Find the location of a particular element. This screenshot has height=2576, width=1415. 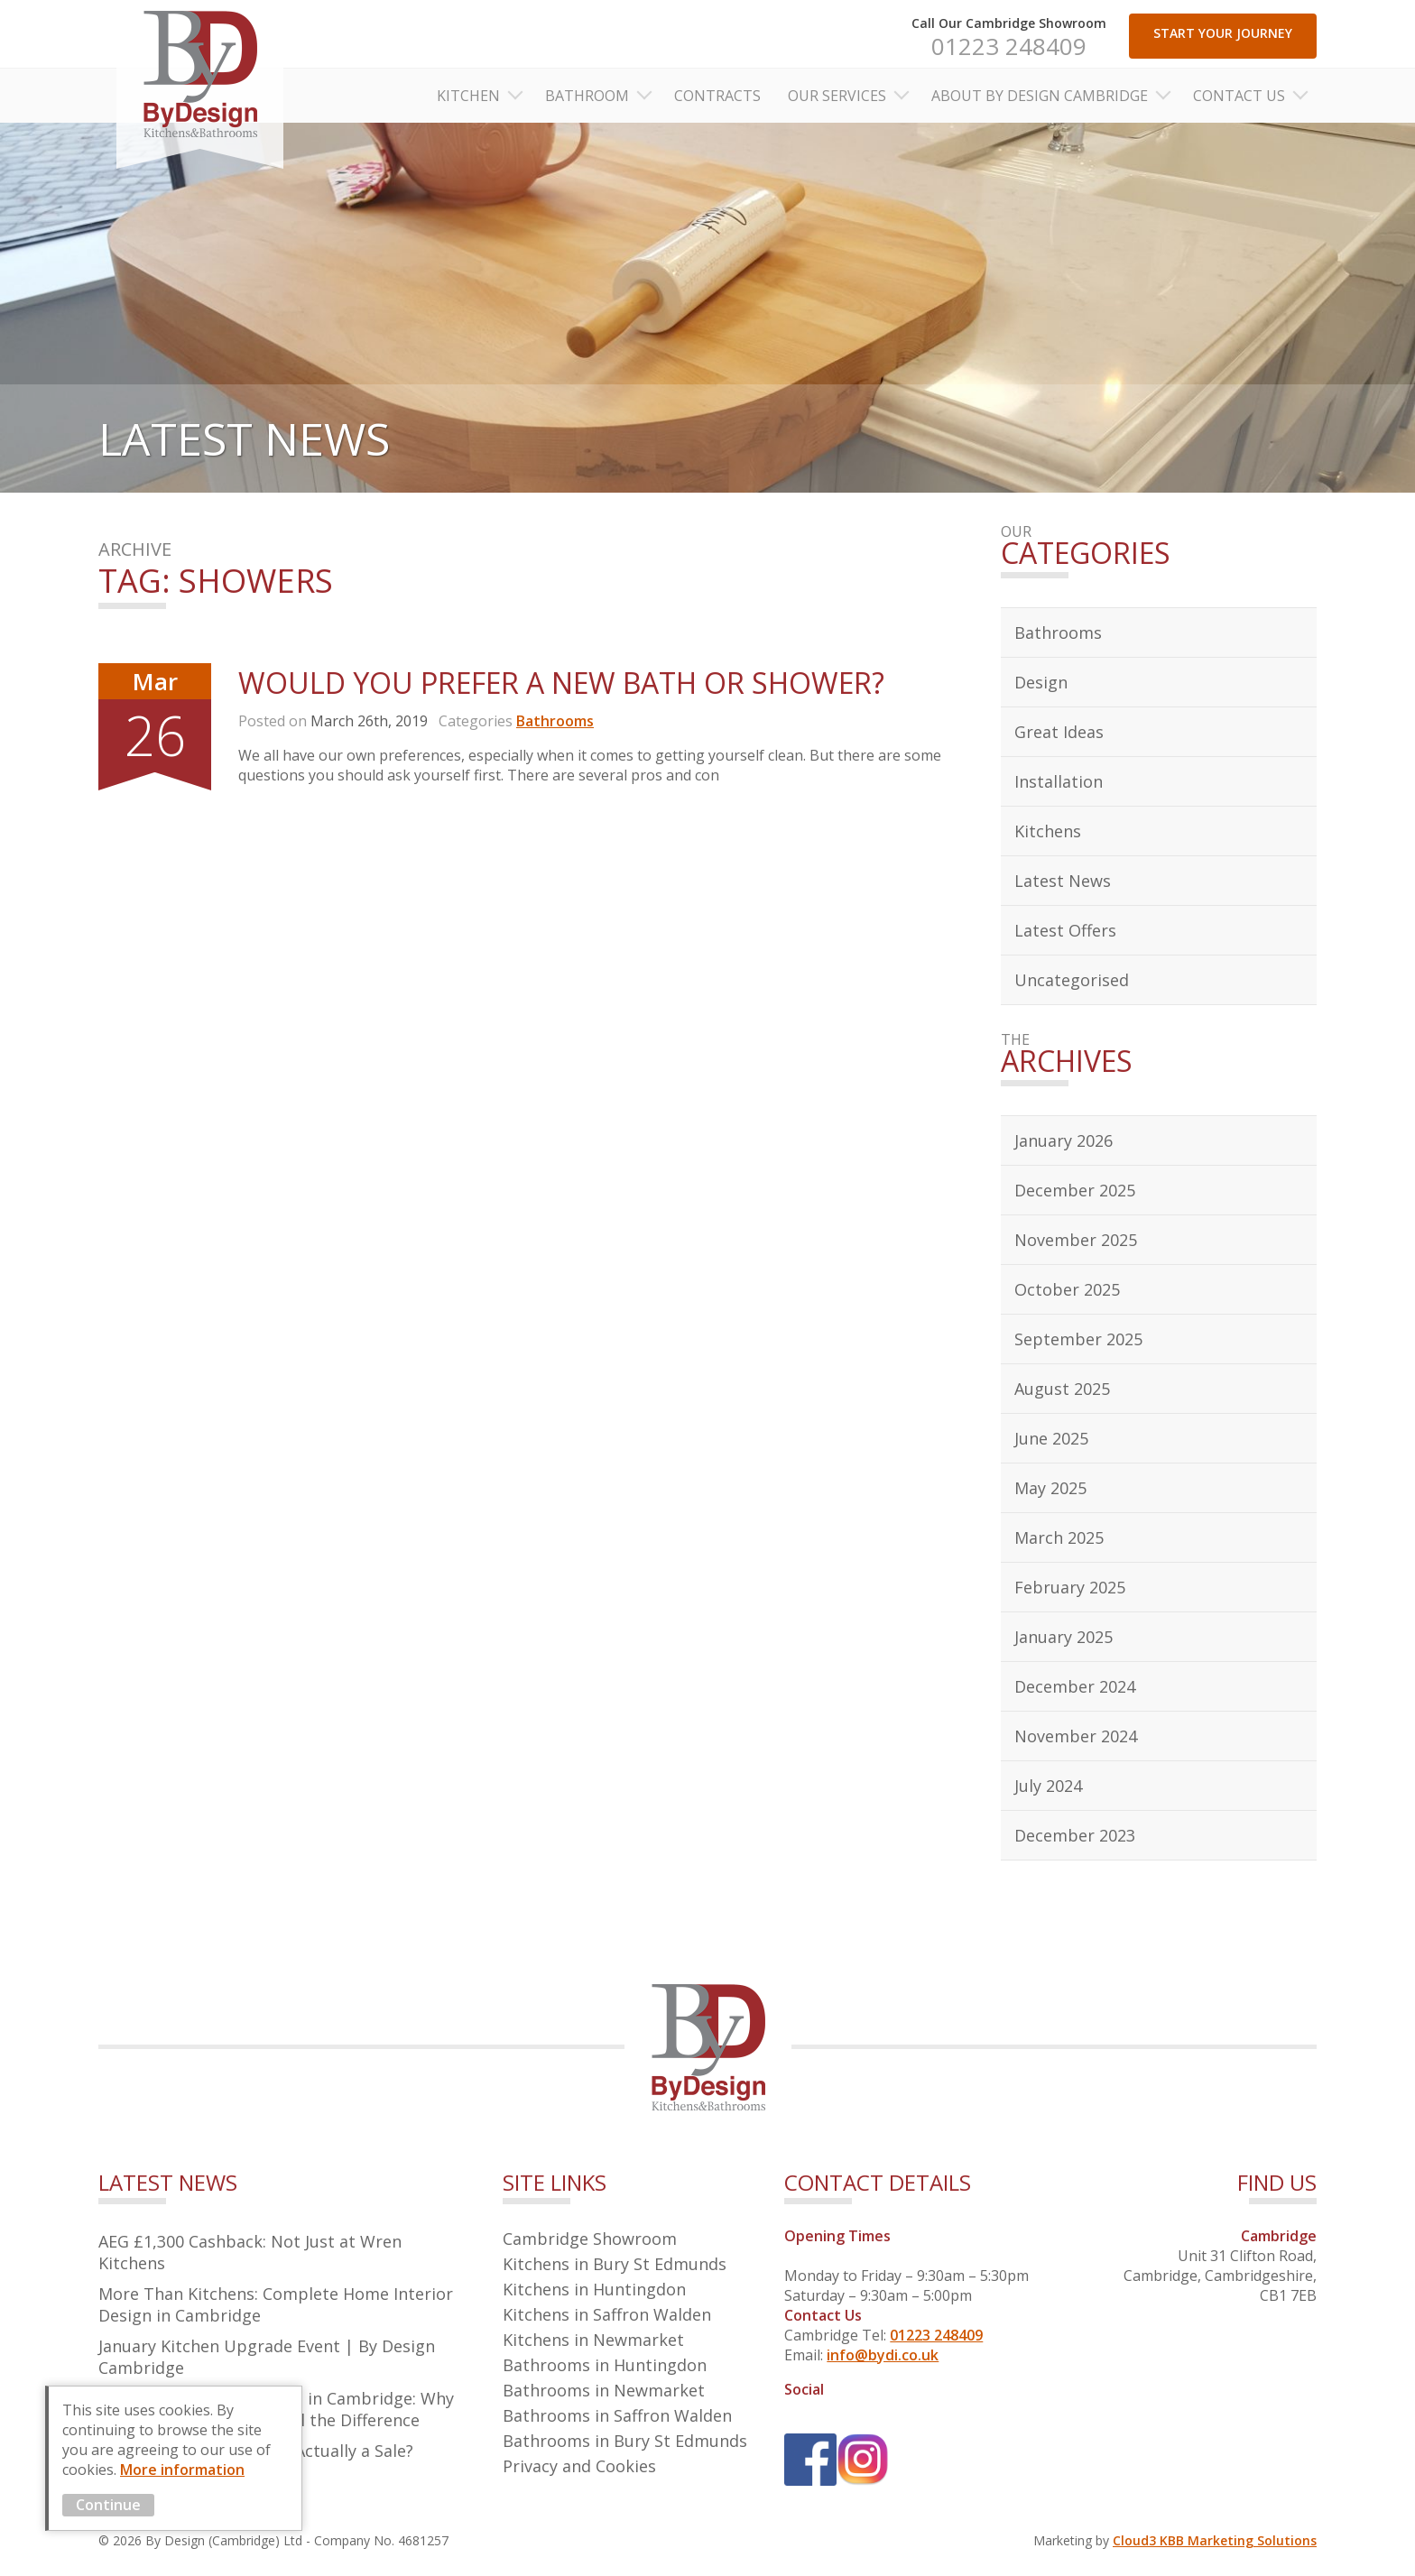

Our Services is located at coordinates (837, 96).